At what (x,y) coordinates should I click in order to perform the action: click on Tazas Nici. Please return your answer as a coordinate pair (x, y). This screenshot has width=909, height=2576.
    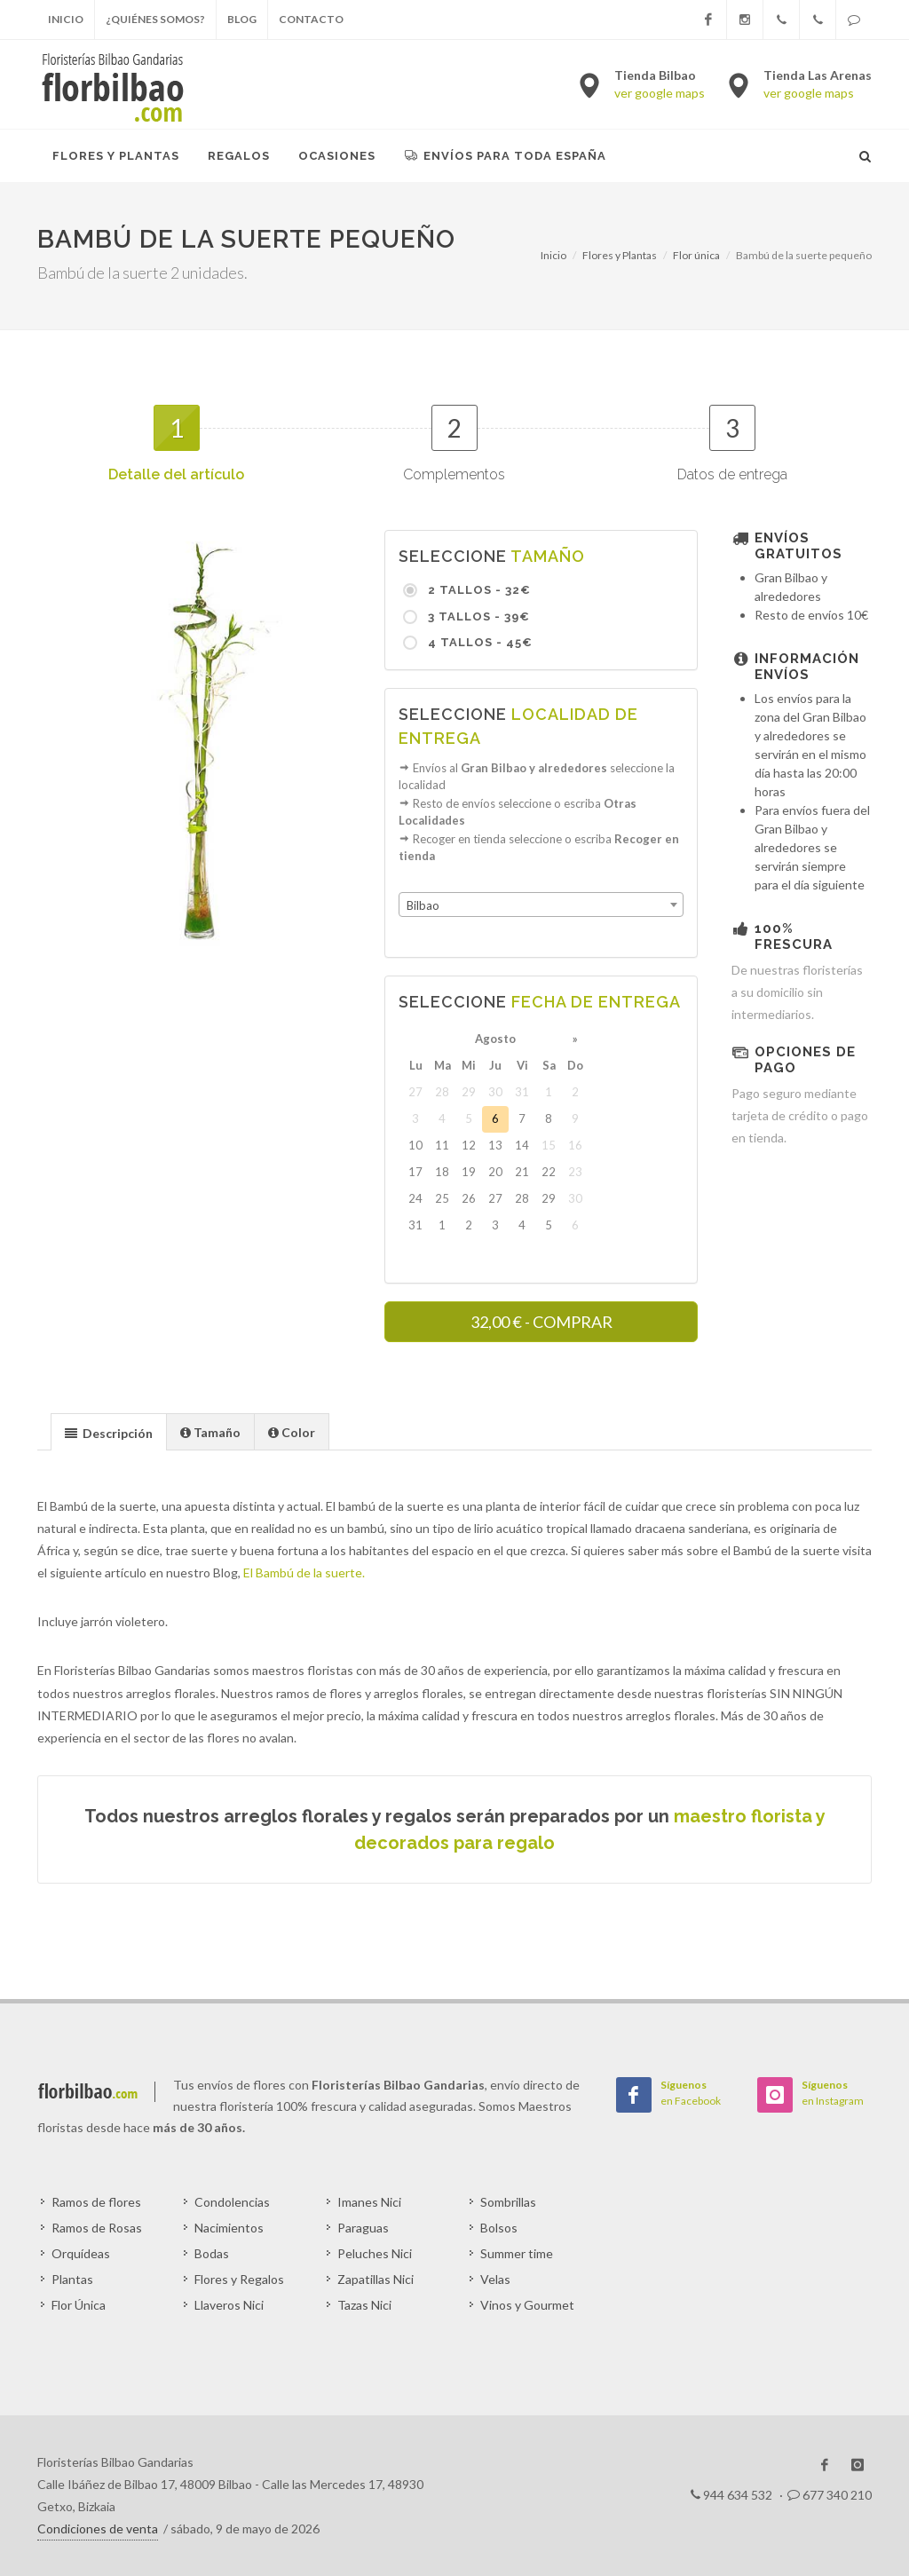
    Looking at the image, I should click on (364, 2304).